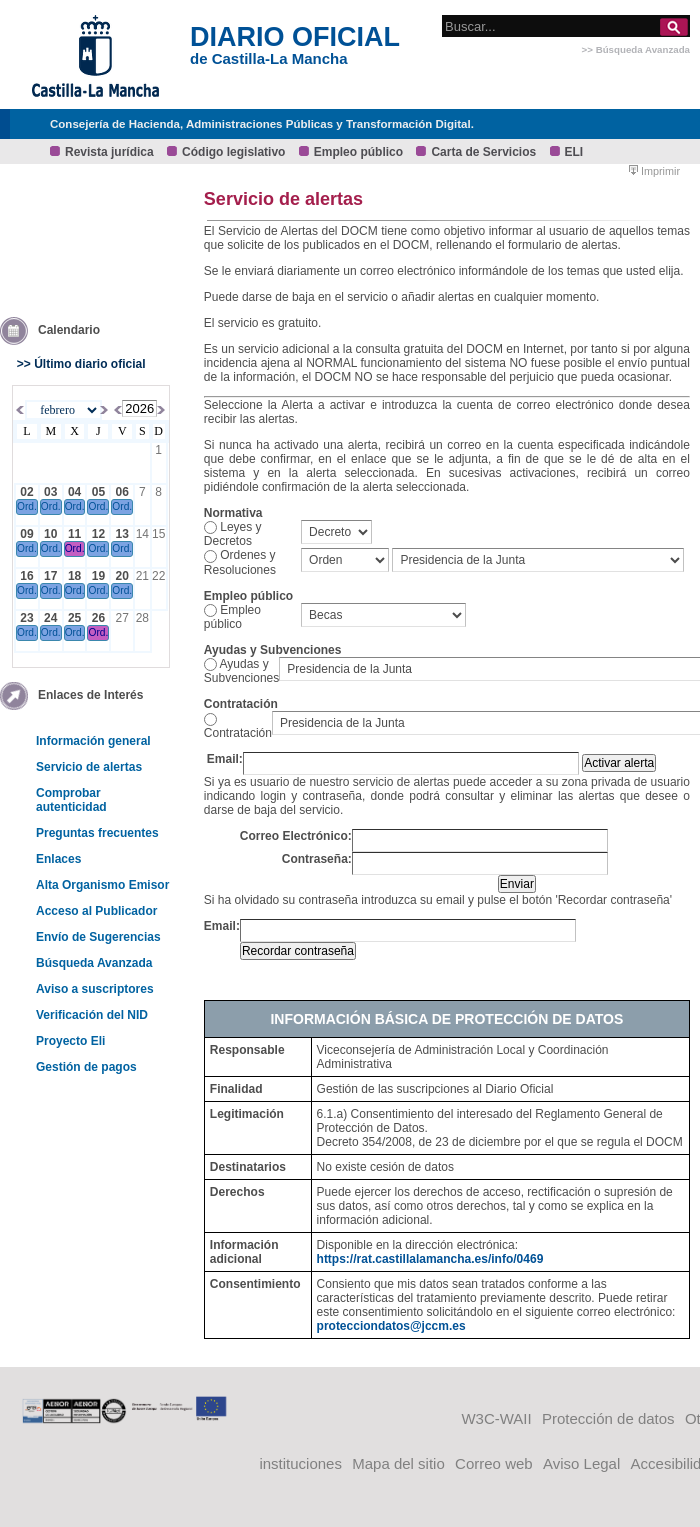 The height and width of the screenshot is (1527, 700). I want to click on Ayudas y Subvenciones, so click(241, 671).